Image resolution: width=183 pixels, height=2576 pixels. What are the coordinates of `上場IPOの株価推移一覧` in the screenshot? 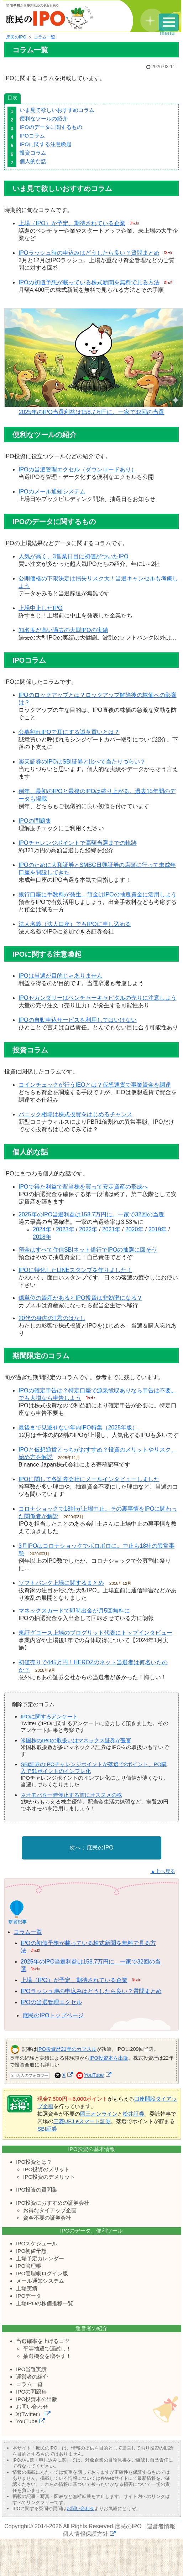 It's located at (44, 2303).